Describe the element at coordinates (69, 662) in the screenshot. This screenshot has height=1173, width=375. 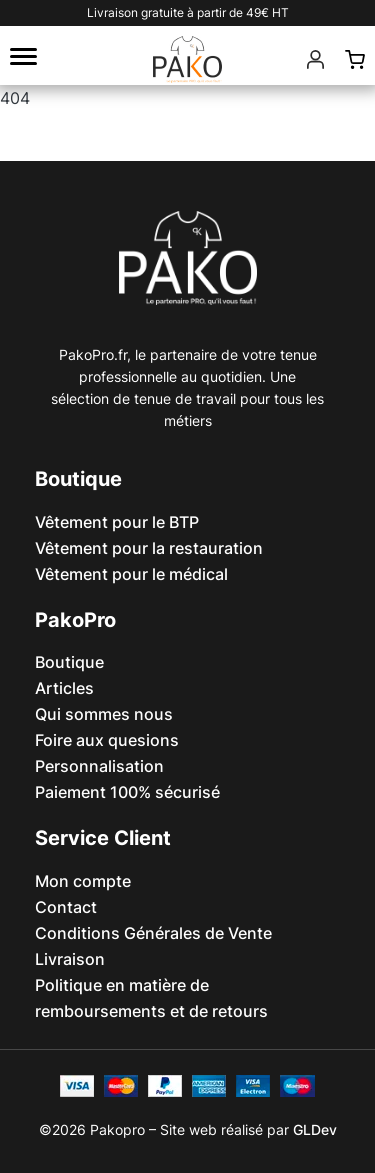
I see `Boutique` at that location.